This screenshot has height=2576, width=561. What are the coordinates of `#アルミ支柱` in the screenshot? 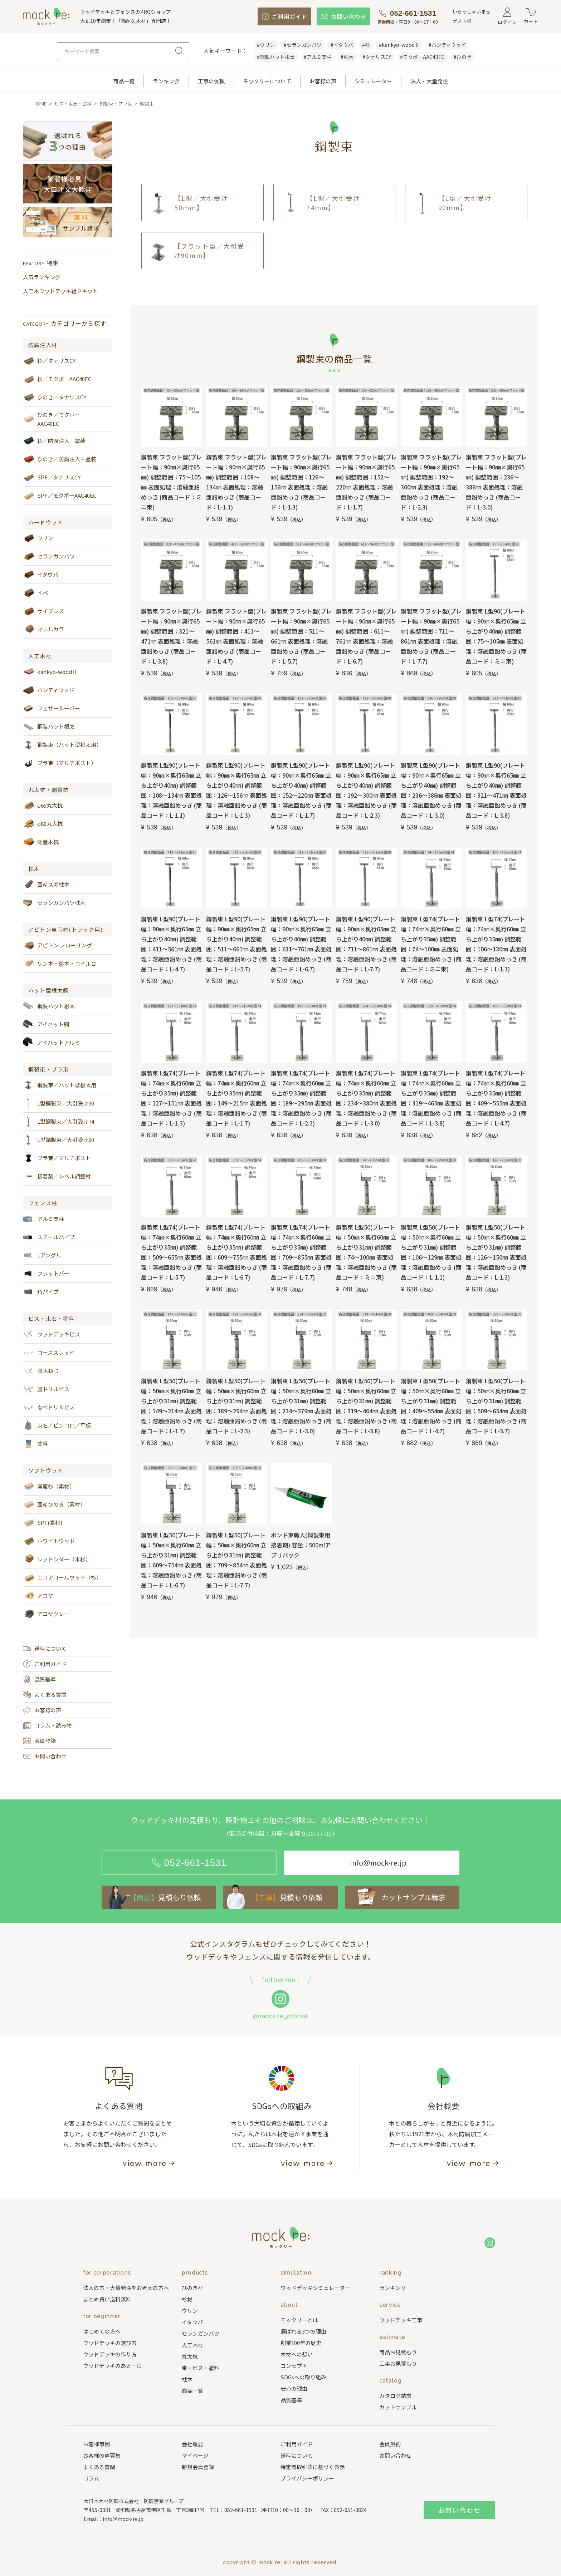 It's located at (318, 56).